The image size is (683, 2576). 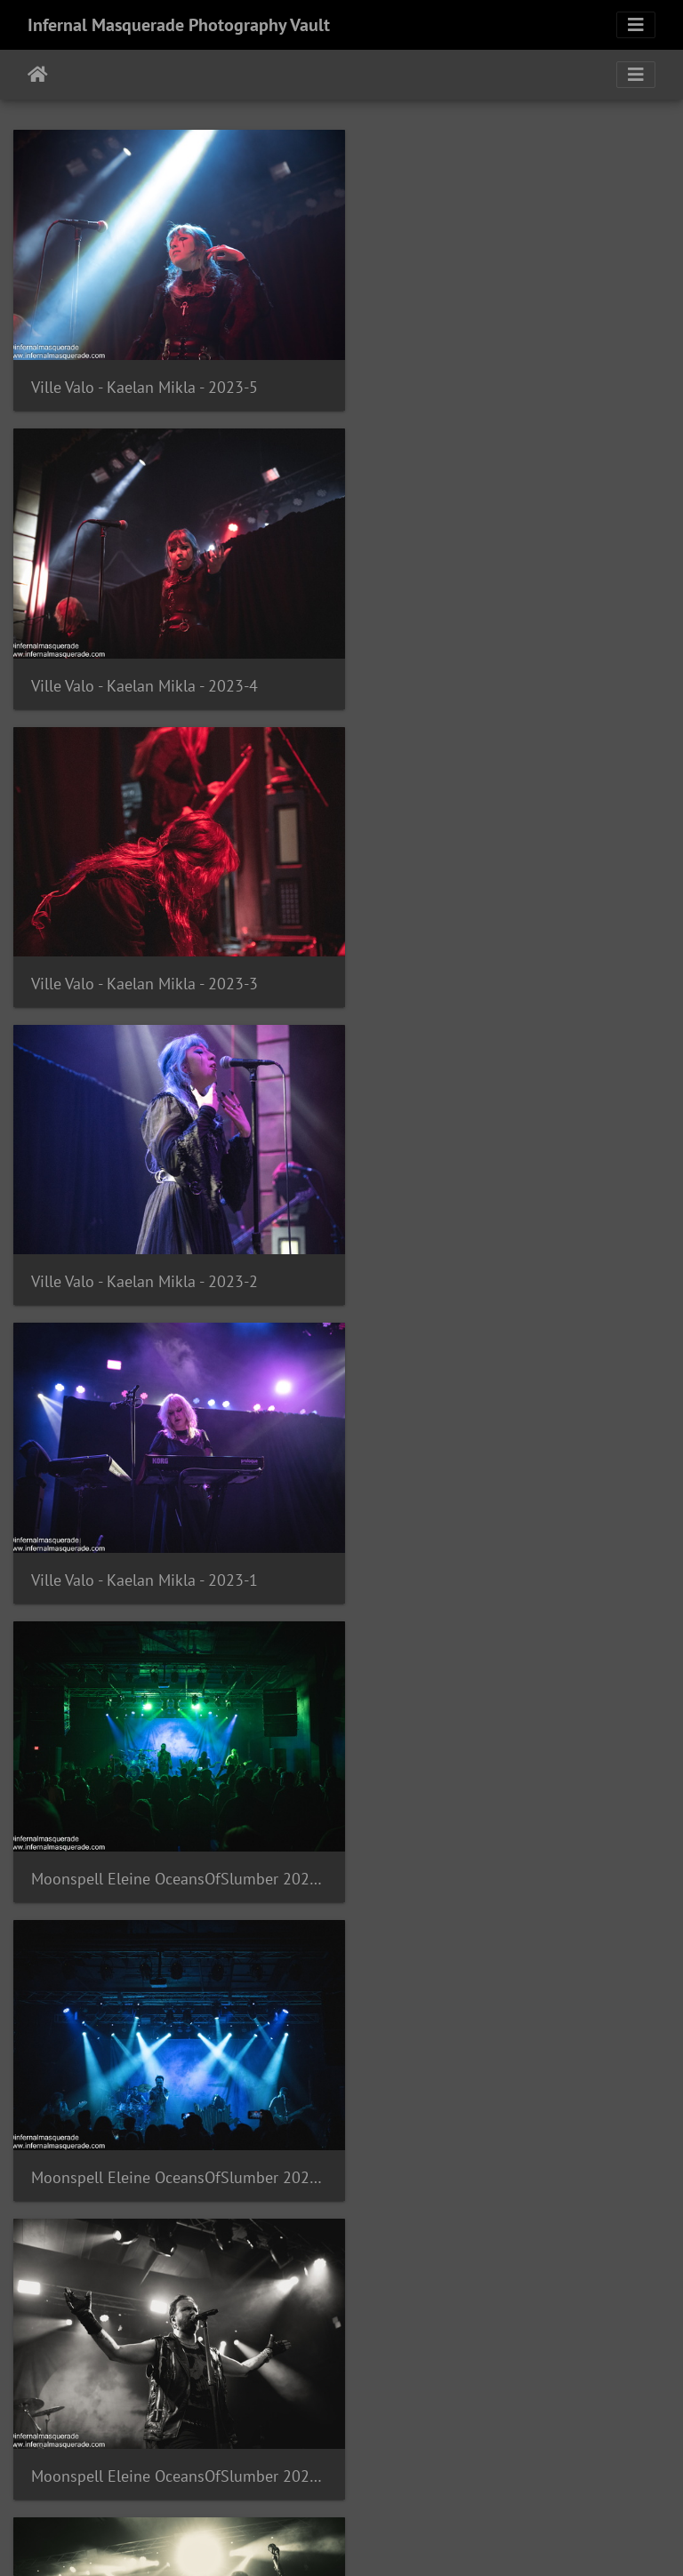 What do you see at coordinates (179, 24) in the screenshot?
I see `Infernal Masquerade Photography Vault` at bounding box center [179, 24].